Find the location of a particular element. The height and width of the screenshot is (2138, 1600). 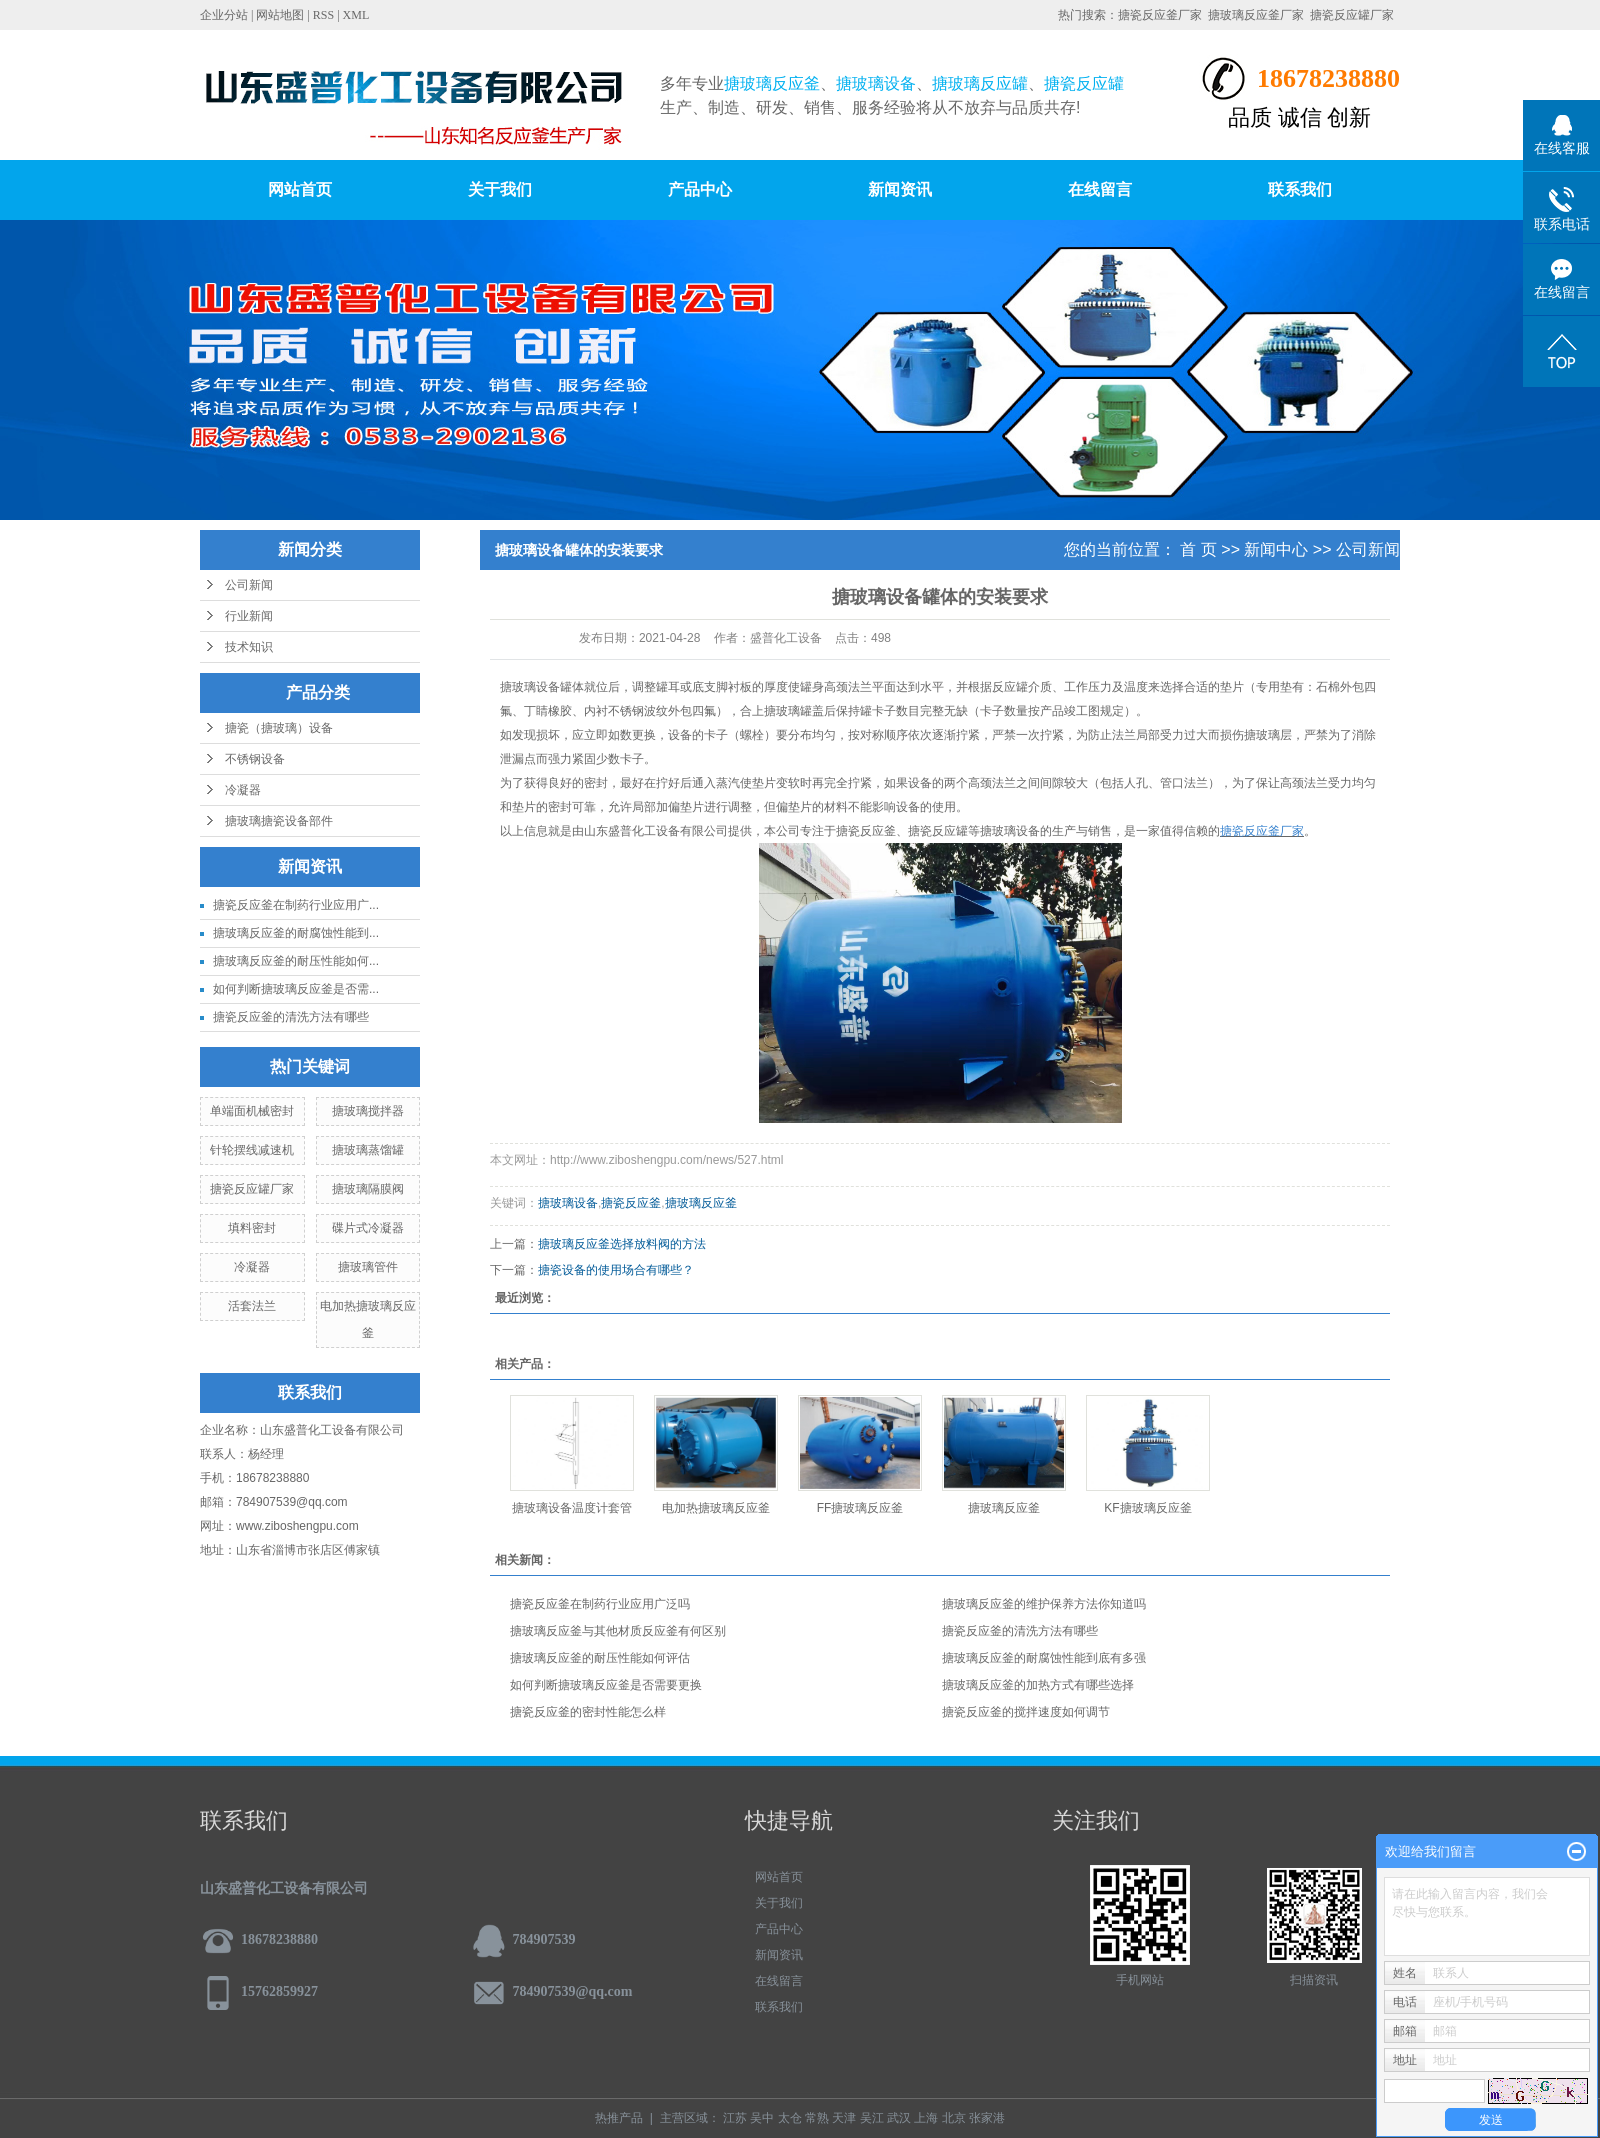

武汉 is located at coordinates (899, 2118).